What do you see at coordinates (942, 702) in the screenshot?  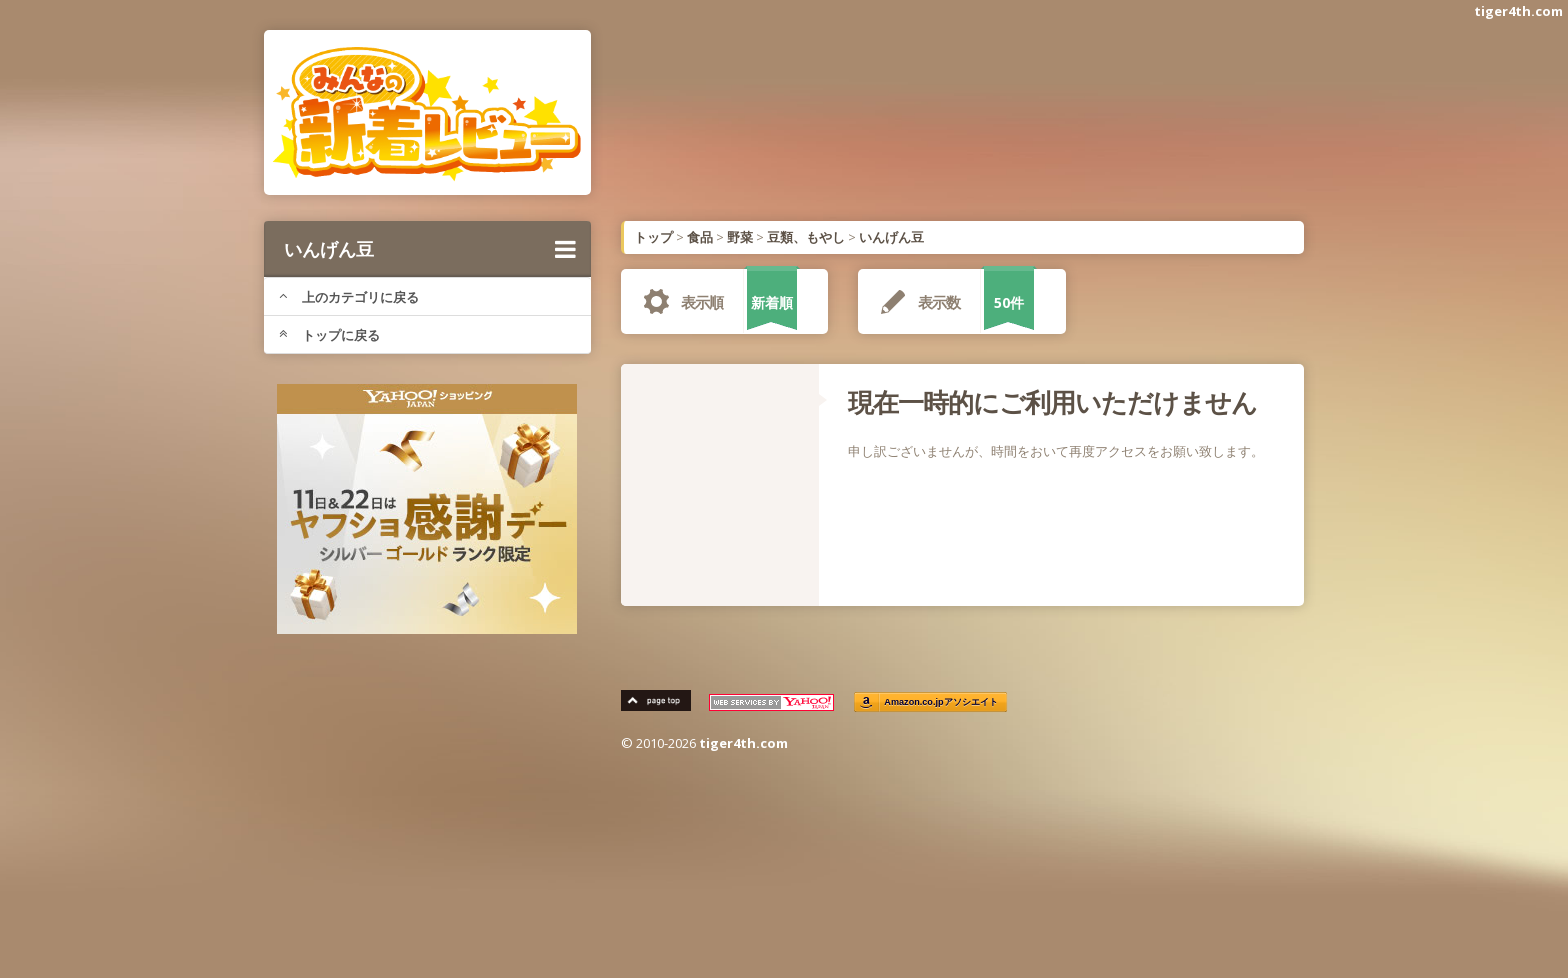 I see `Amazon.co.jpアソシエイト` at bounding box center [942, 702].